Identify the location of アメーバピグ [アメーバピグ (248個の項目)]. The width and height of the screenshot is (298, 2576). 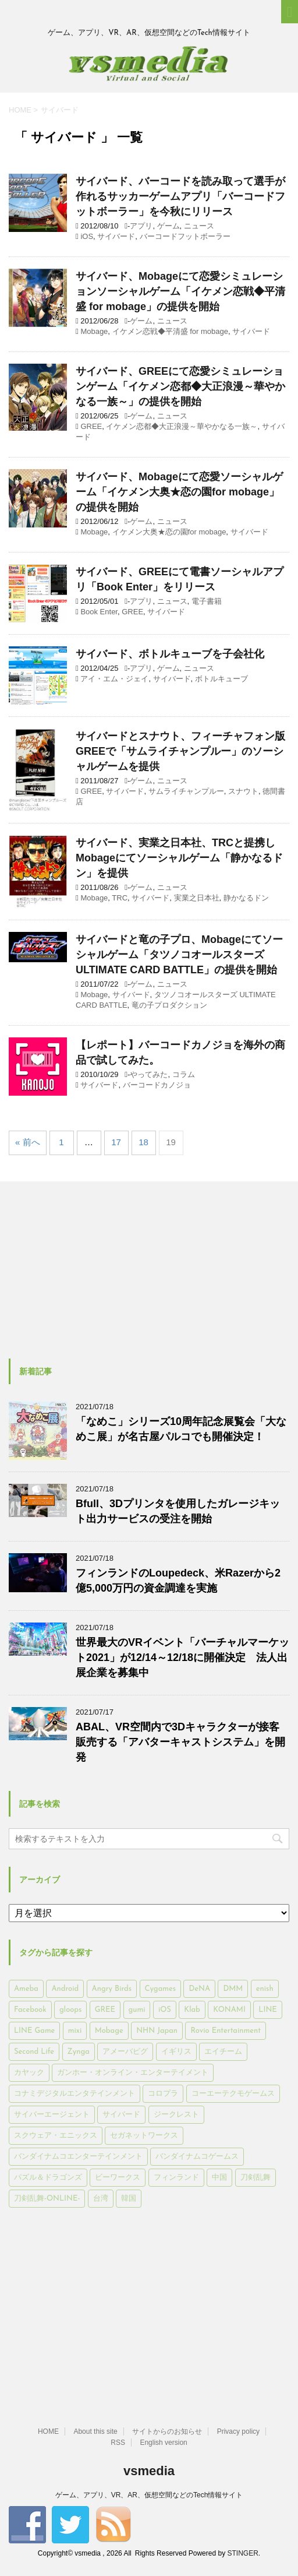
(125, 2052).